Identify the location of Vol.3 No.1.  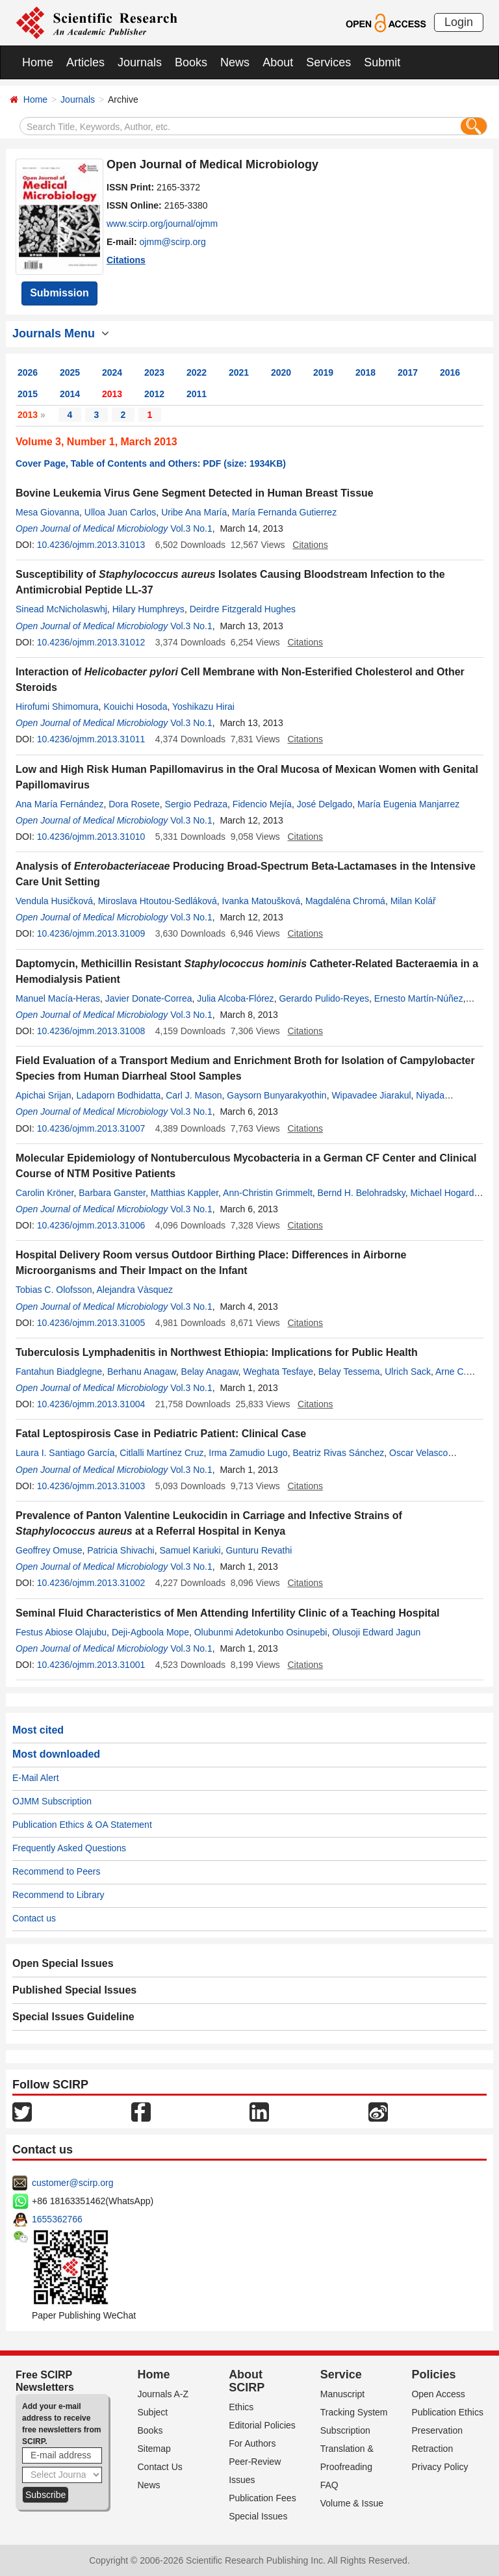
(191, 528).